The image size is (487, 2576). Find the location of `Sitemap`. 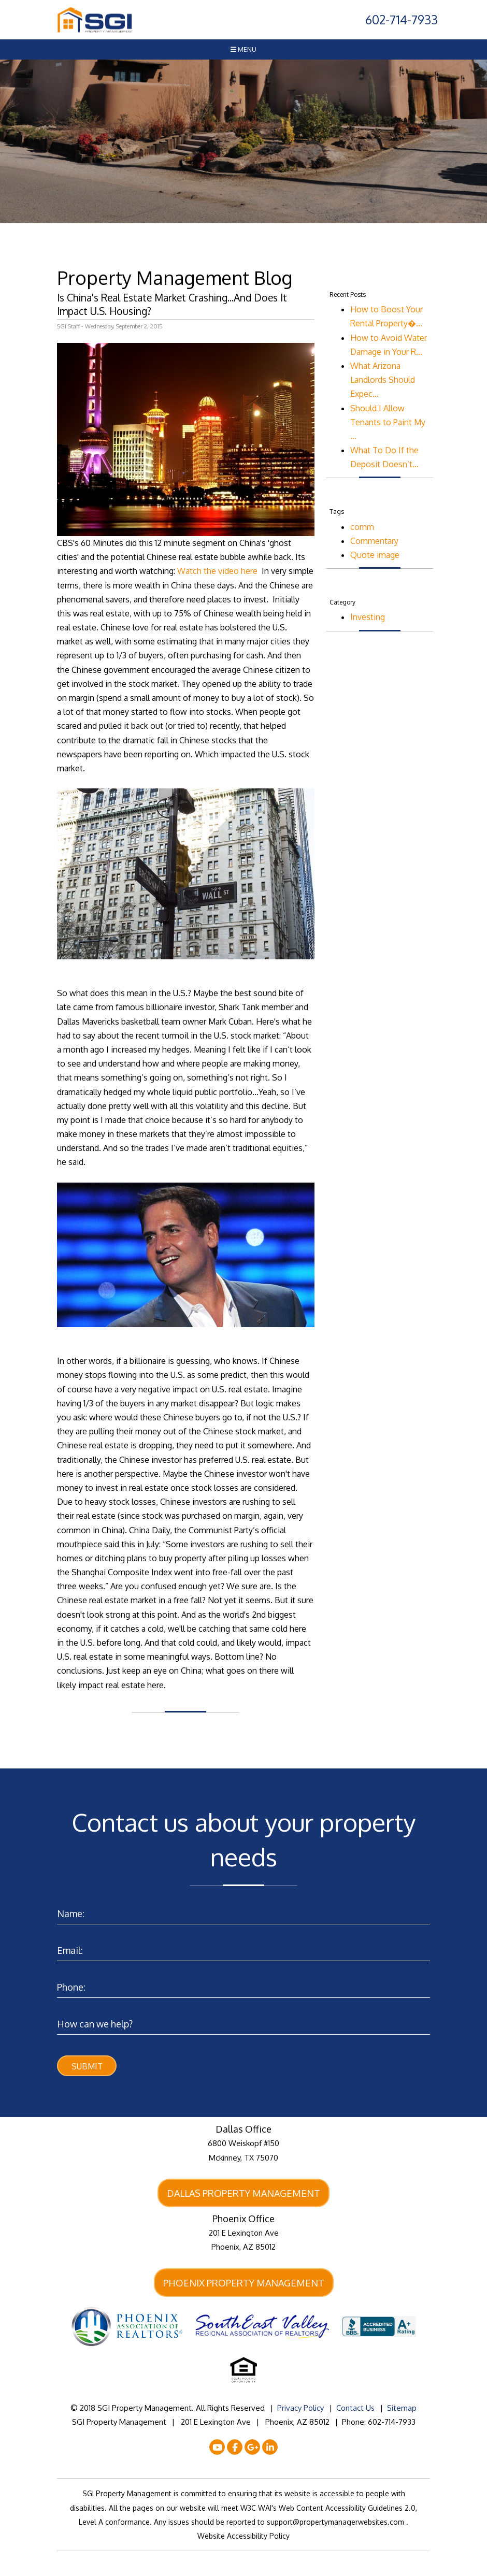

Sitemap is located at coordinates (402, 2409).